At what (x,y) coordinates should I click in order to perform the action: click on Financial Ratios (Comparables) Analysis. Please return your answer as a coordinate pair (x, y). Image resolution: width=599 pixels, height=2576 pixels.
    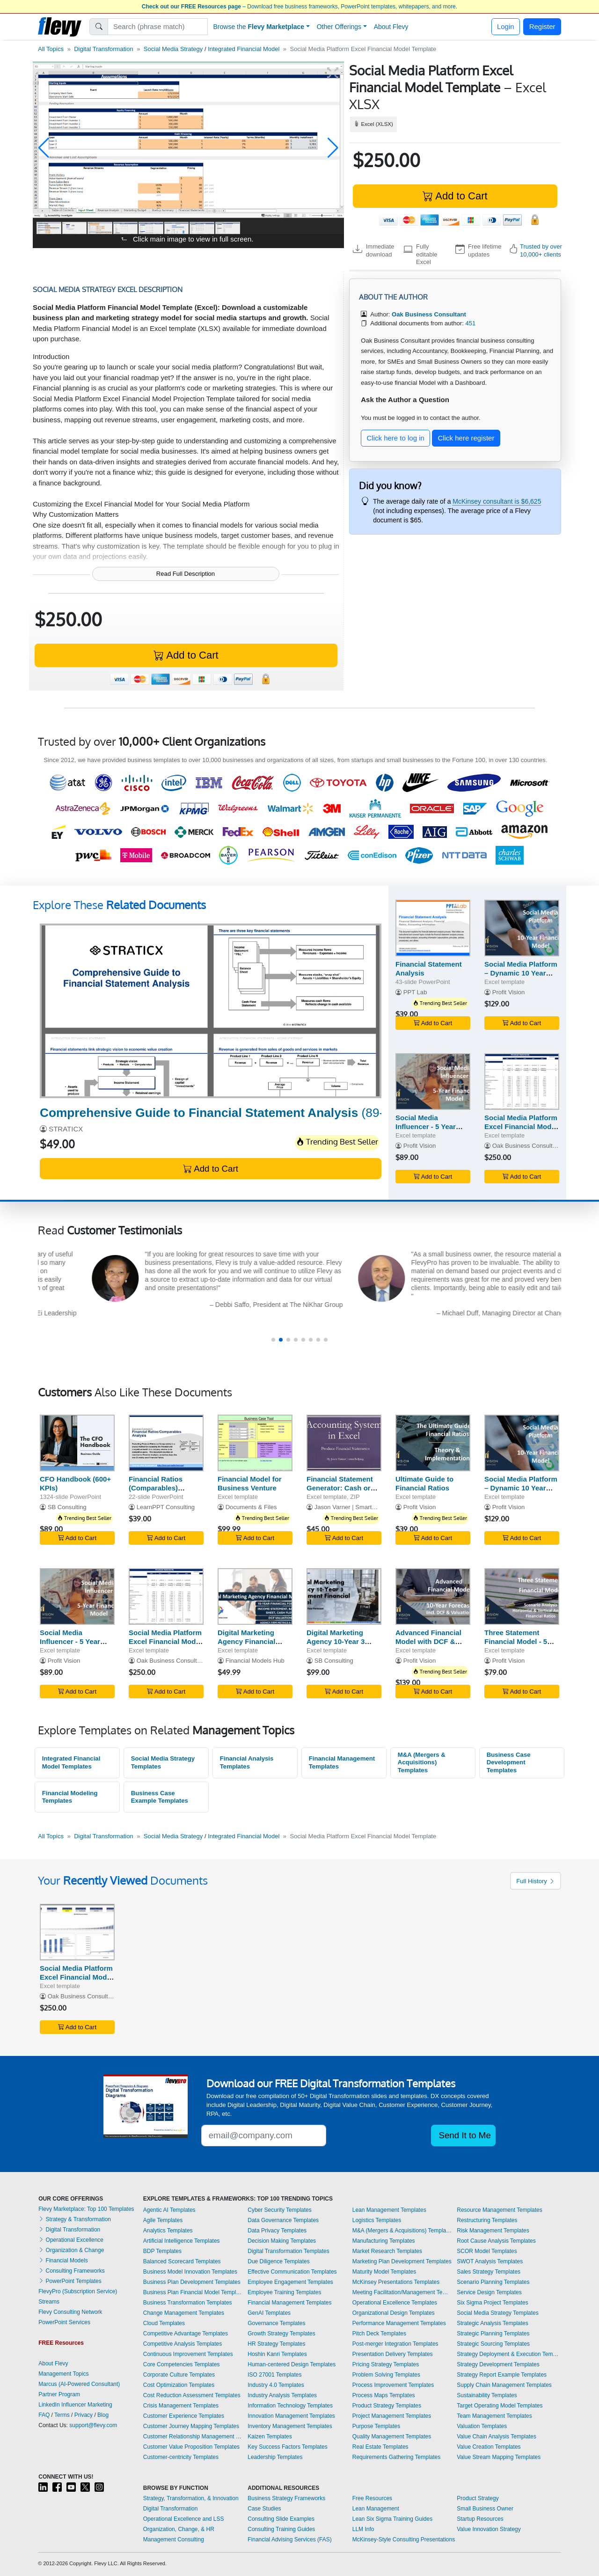
    Looking at the image, I should click on (156, 1488).